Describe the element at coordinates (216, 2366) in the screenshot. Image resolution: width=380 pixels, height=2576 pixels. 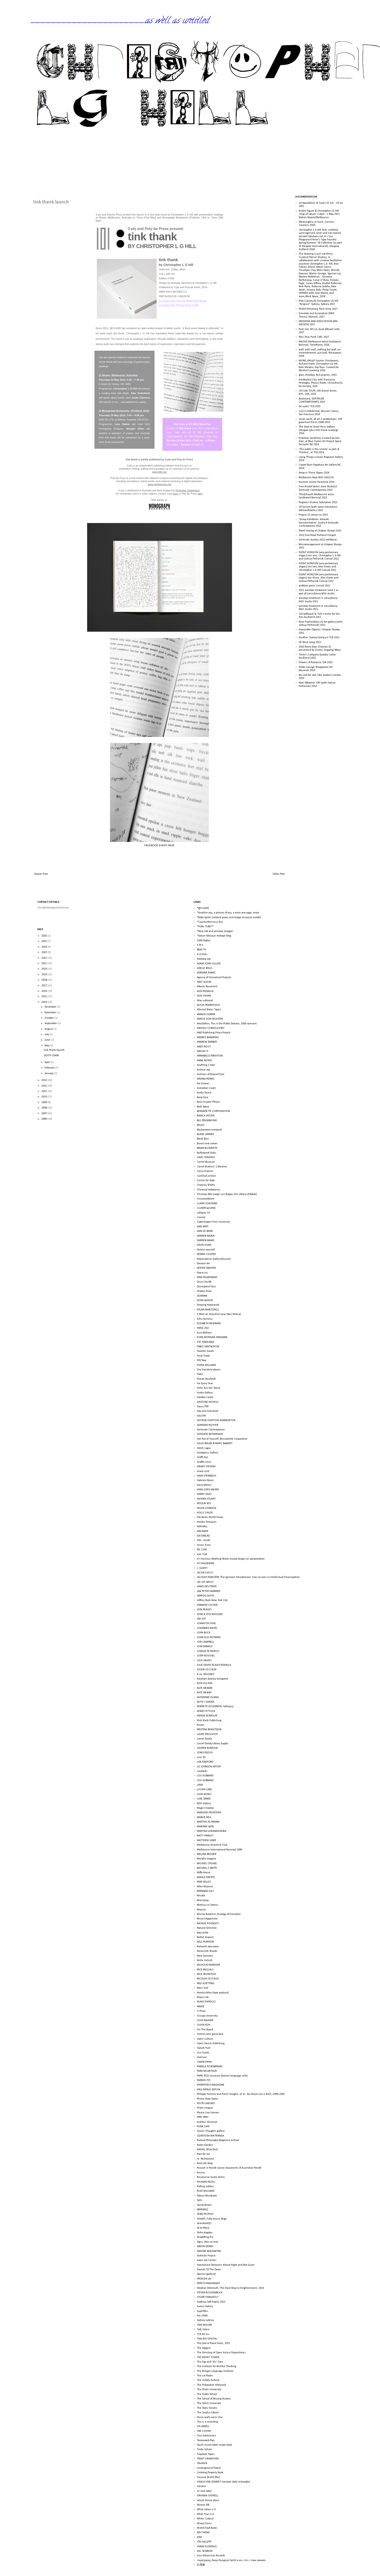
I see `The Institute for Wishful Thinking` at that location.